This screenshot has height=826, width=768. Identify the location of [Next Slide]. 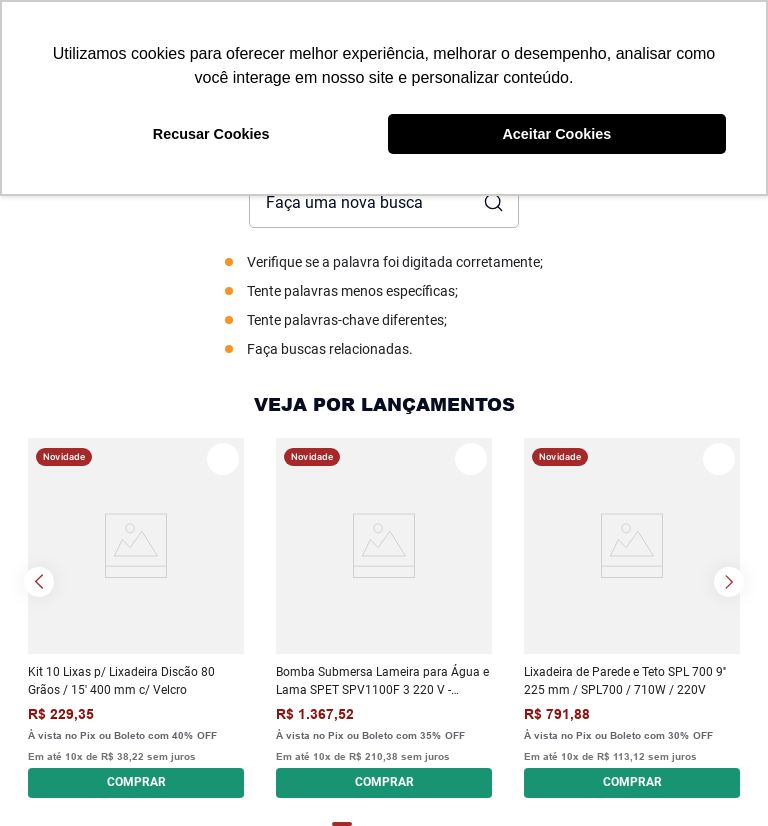
(729, 582).